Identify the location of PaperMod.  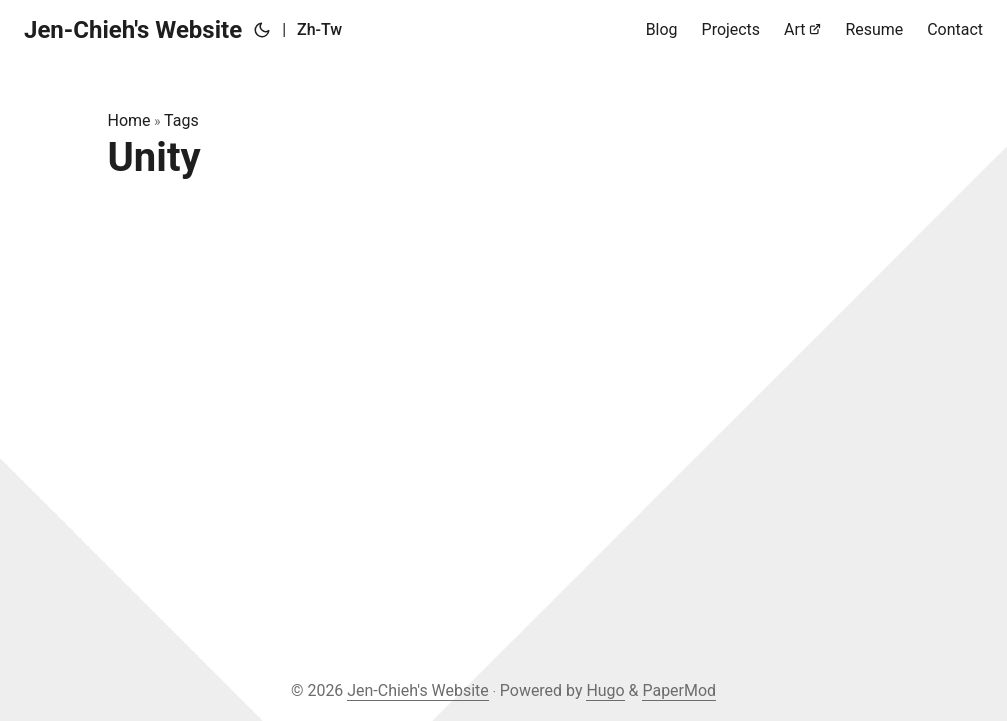
(679, 690).